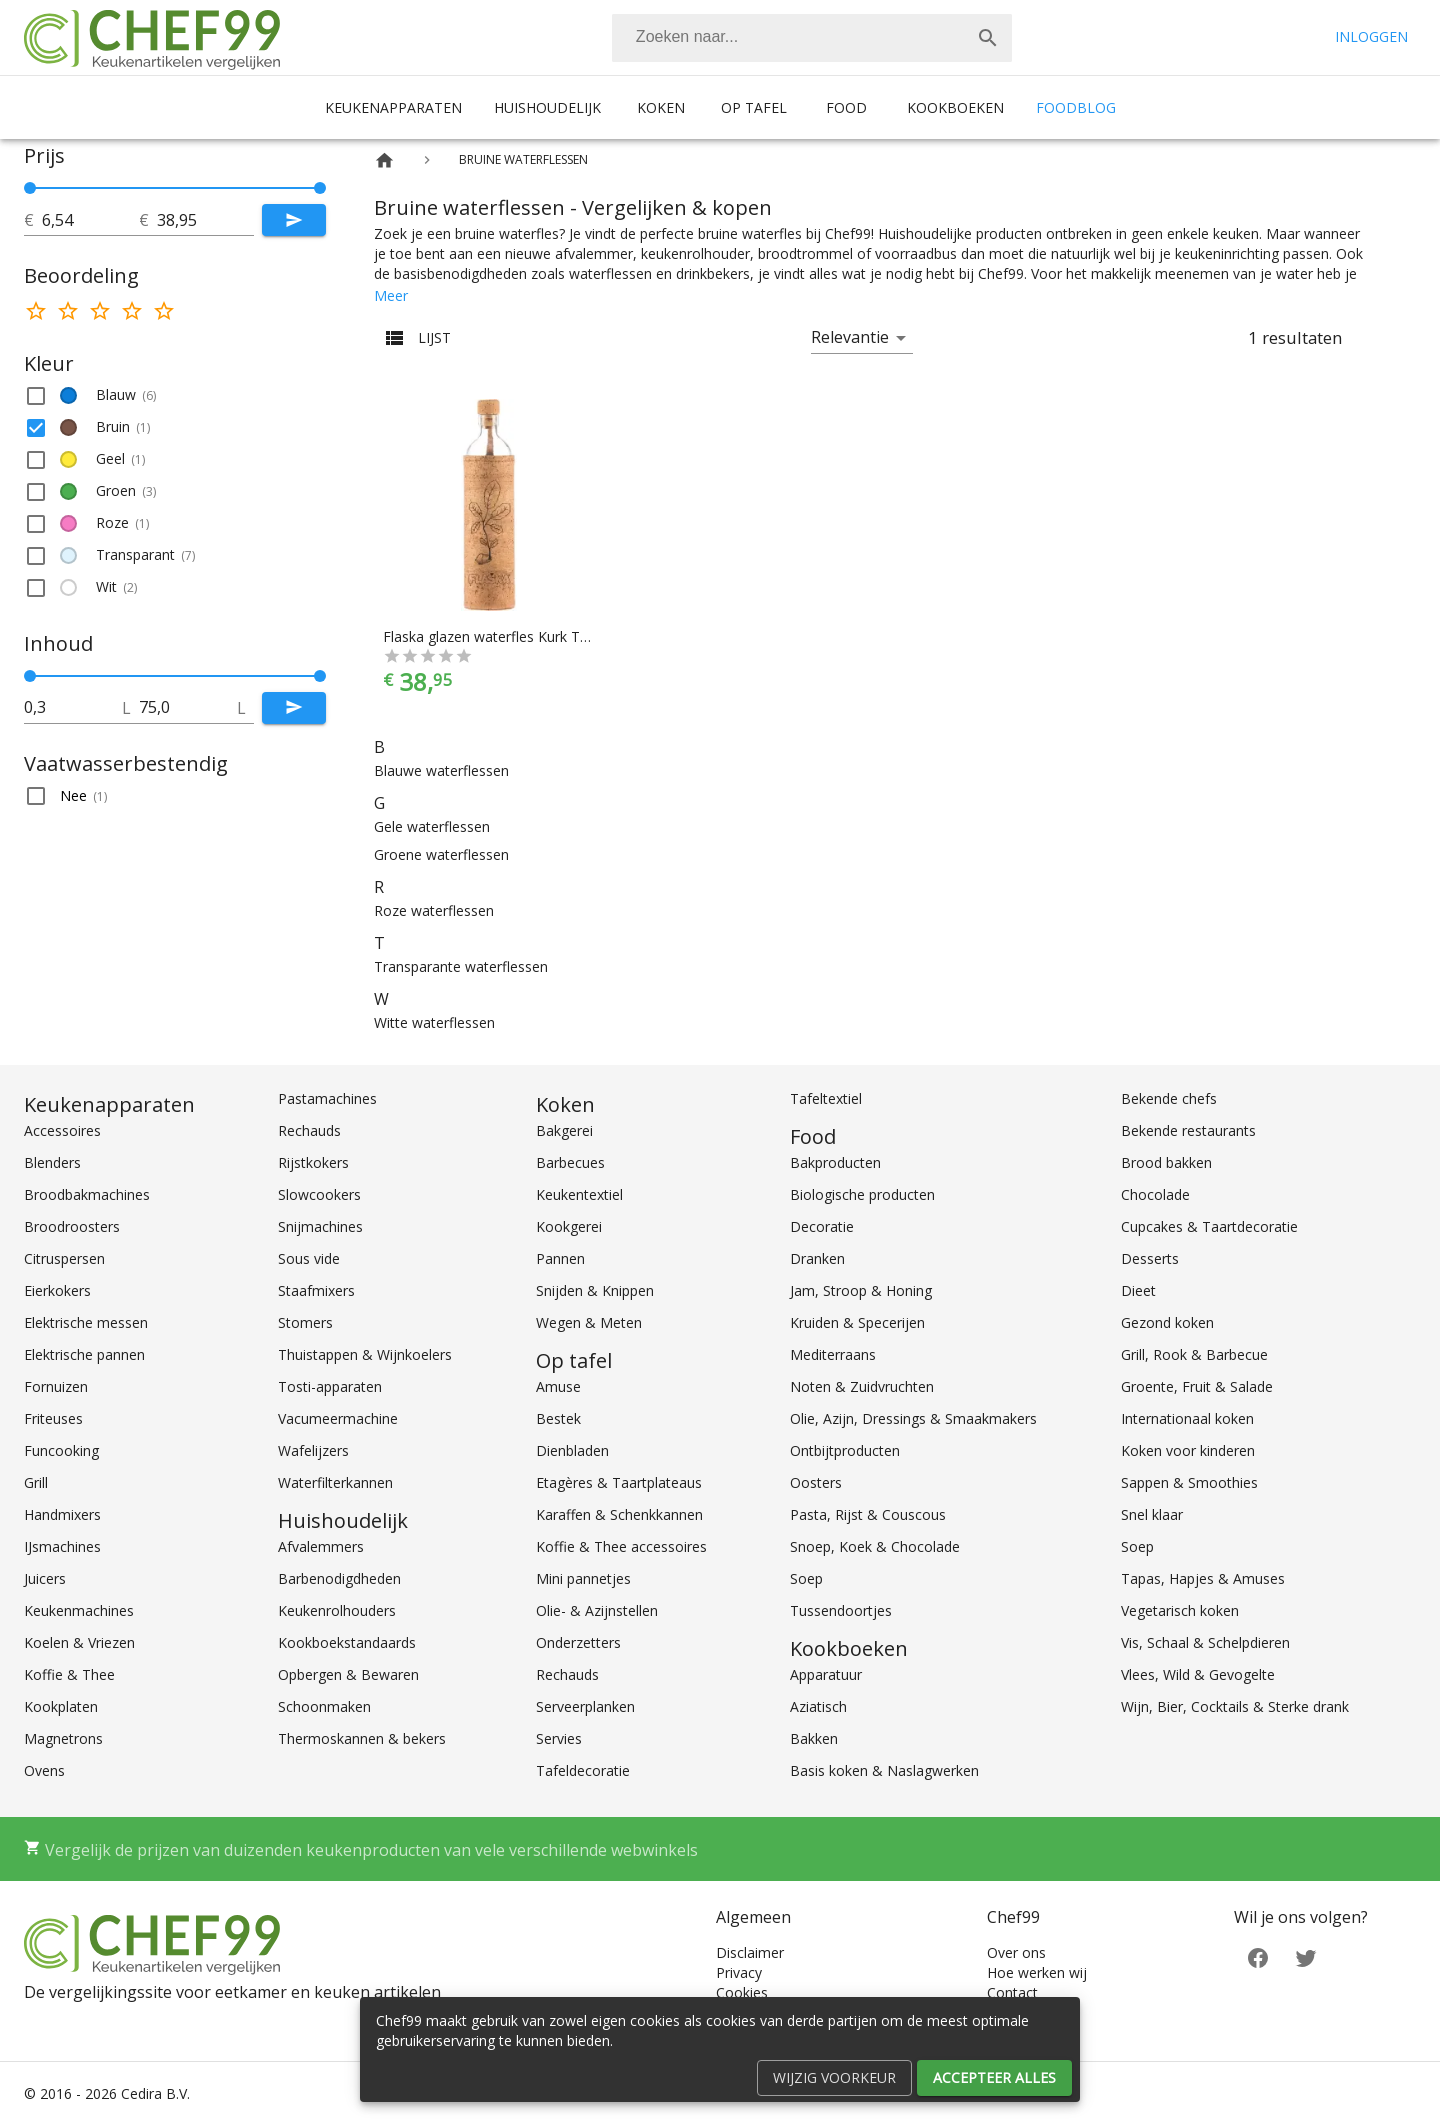 Image resolution: width=1440 pixels, height=2126 pixels. I want to click on Tosti-apparaten, so click(330, 1386).